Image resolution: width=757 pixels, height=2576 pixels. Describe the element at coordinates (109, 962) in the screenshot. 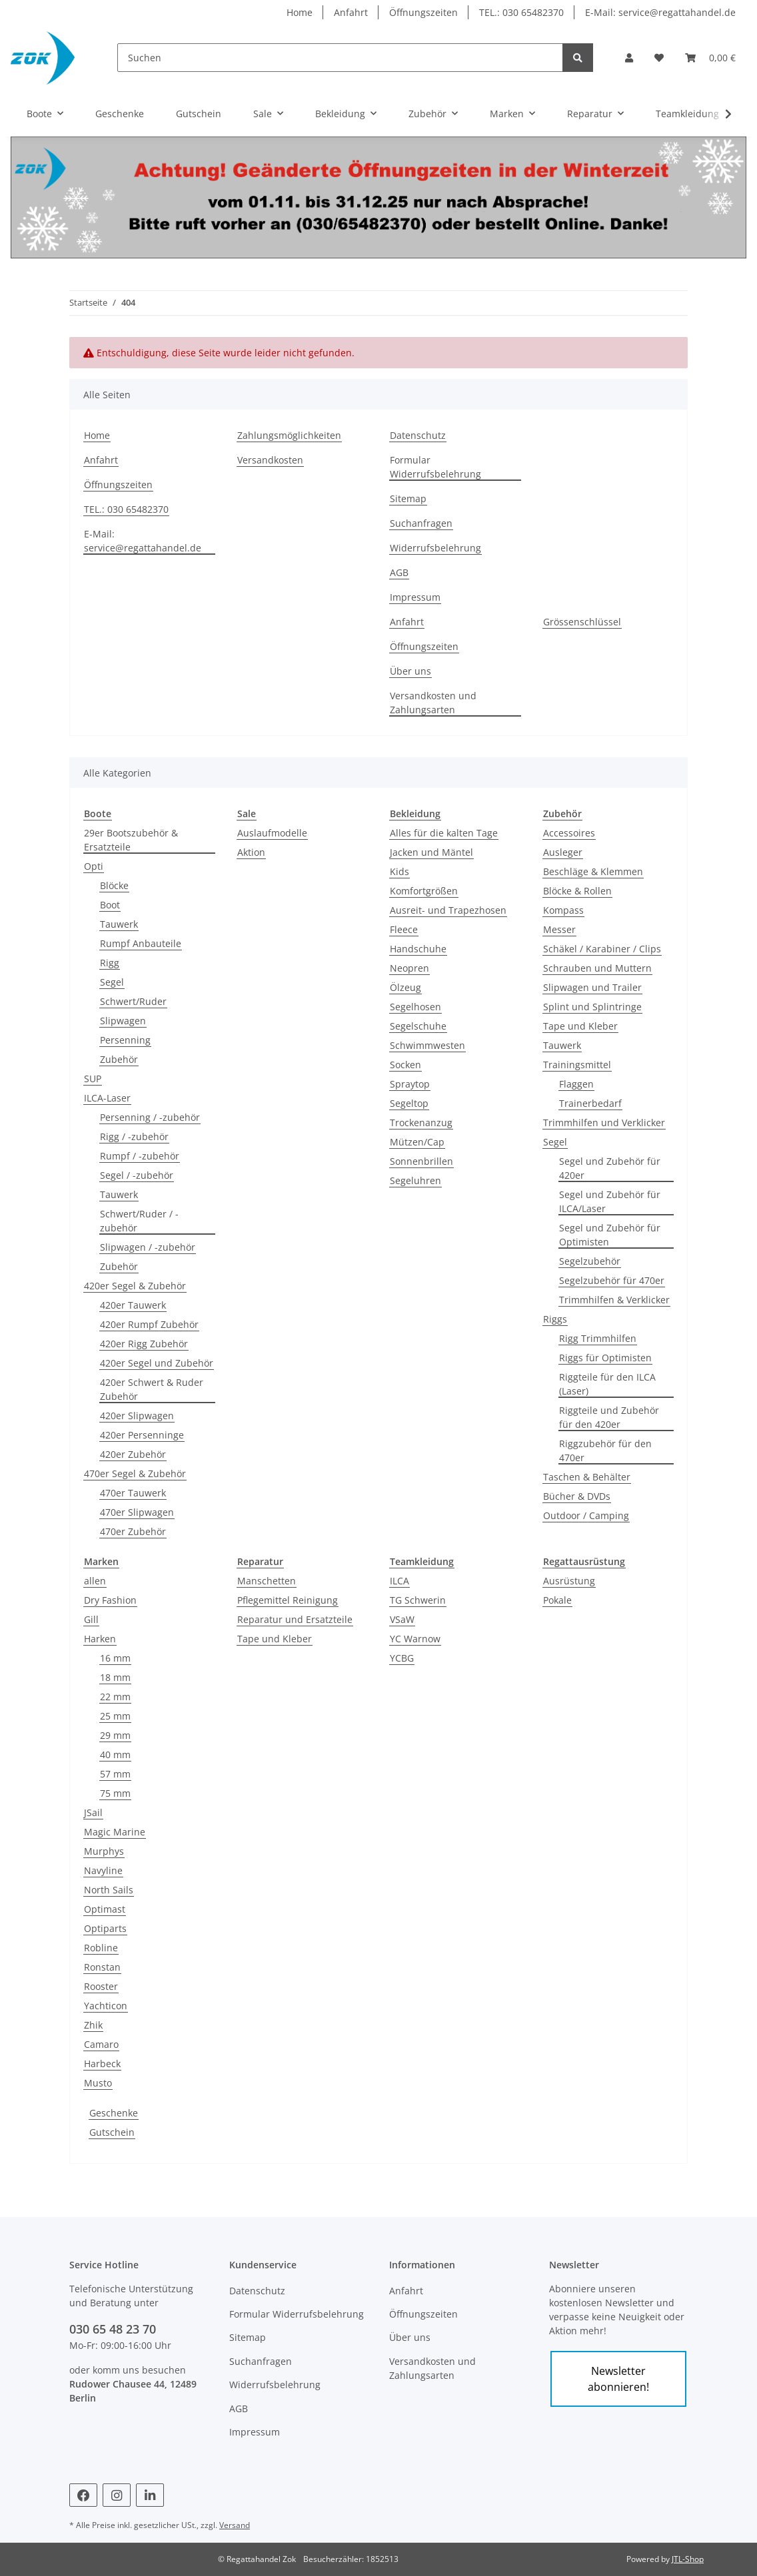

I see `Rigg` at that location.